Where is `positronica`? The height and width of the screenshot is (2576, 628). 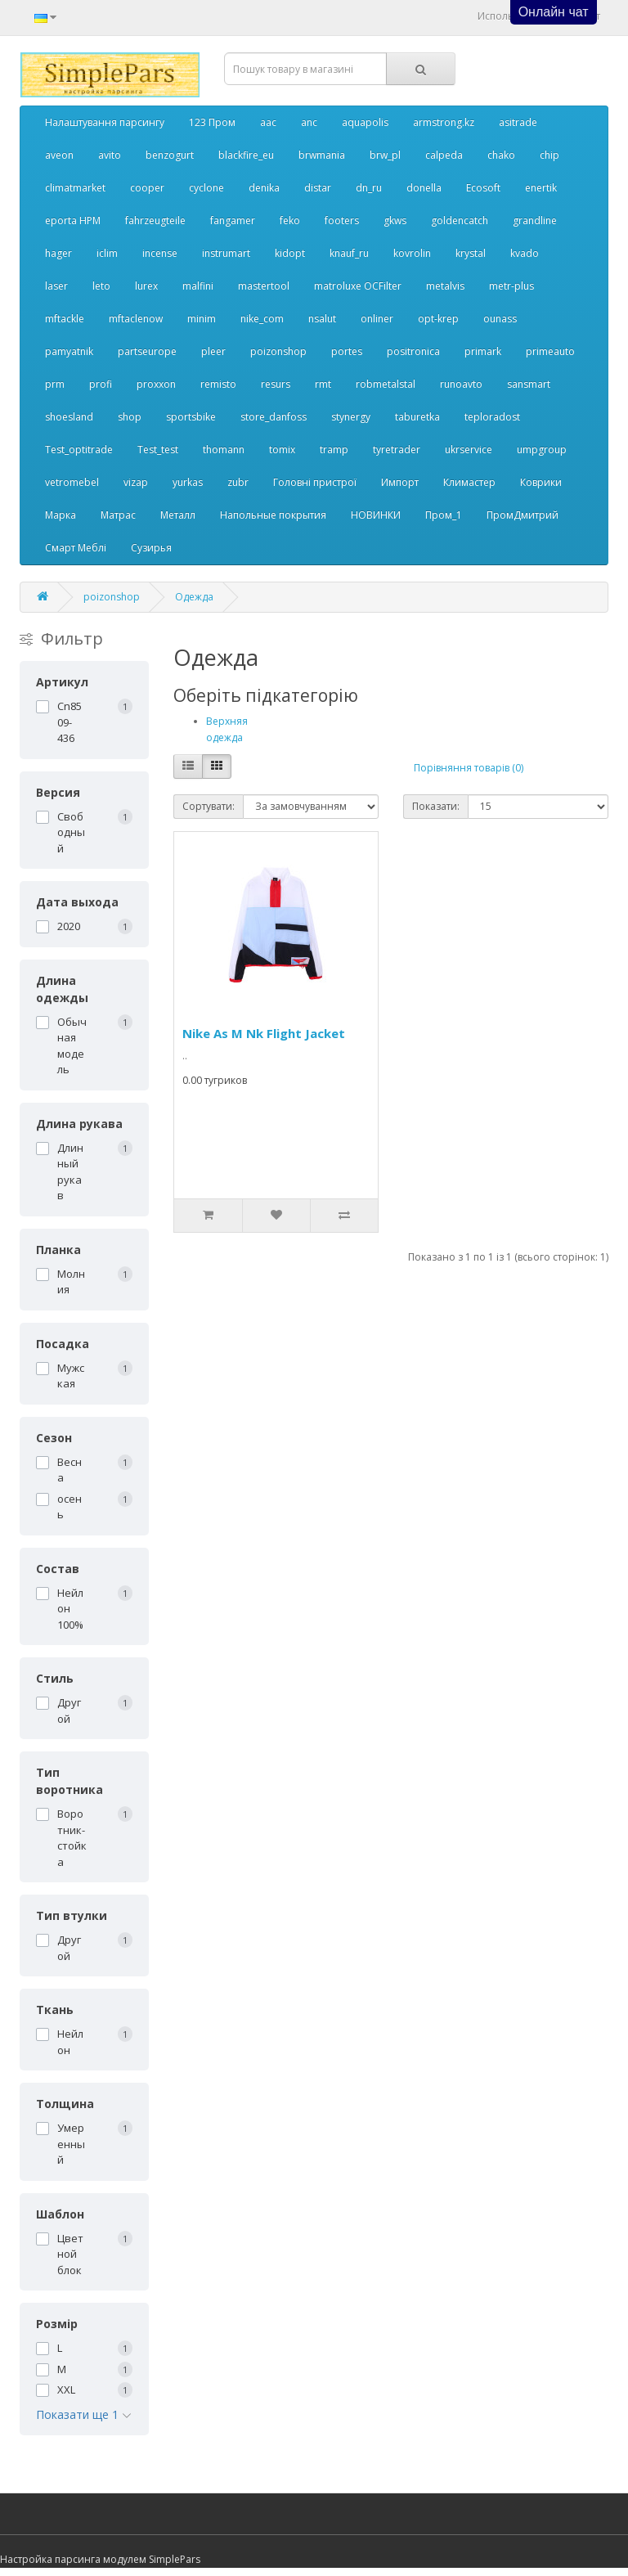
positronica is located at coordinates (413, 351).